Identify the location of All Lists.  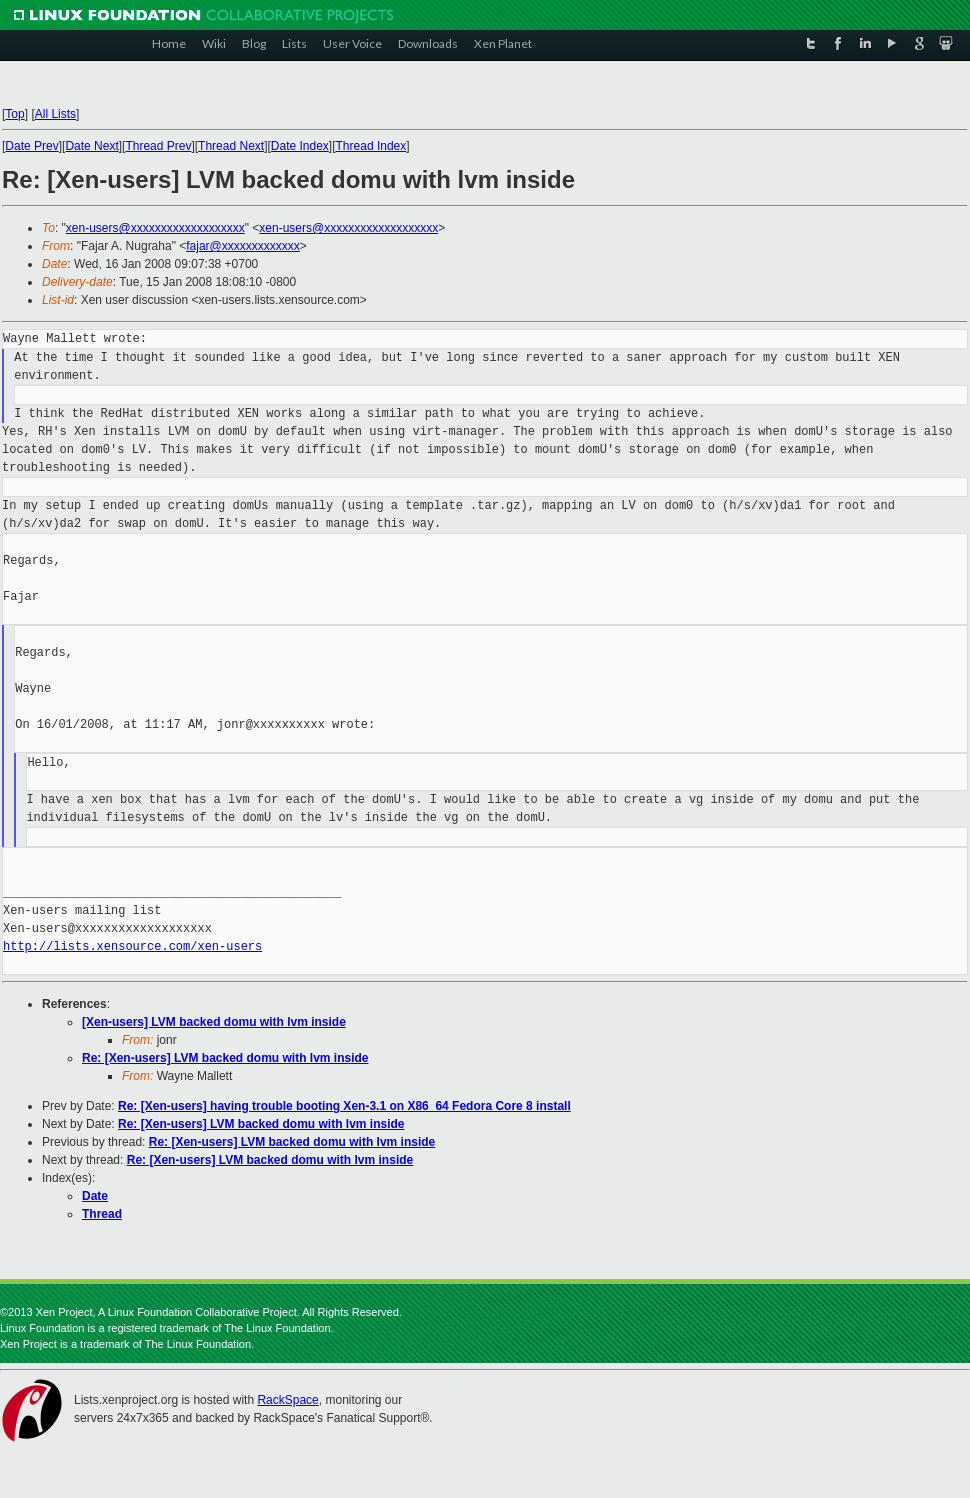
(55, 114).